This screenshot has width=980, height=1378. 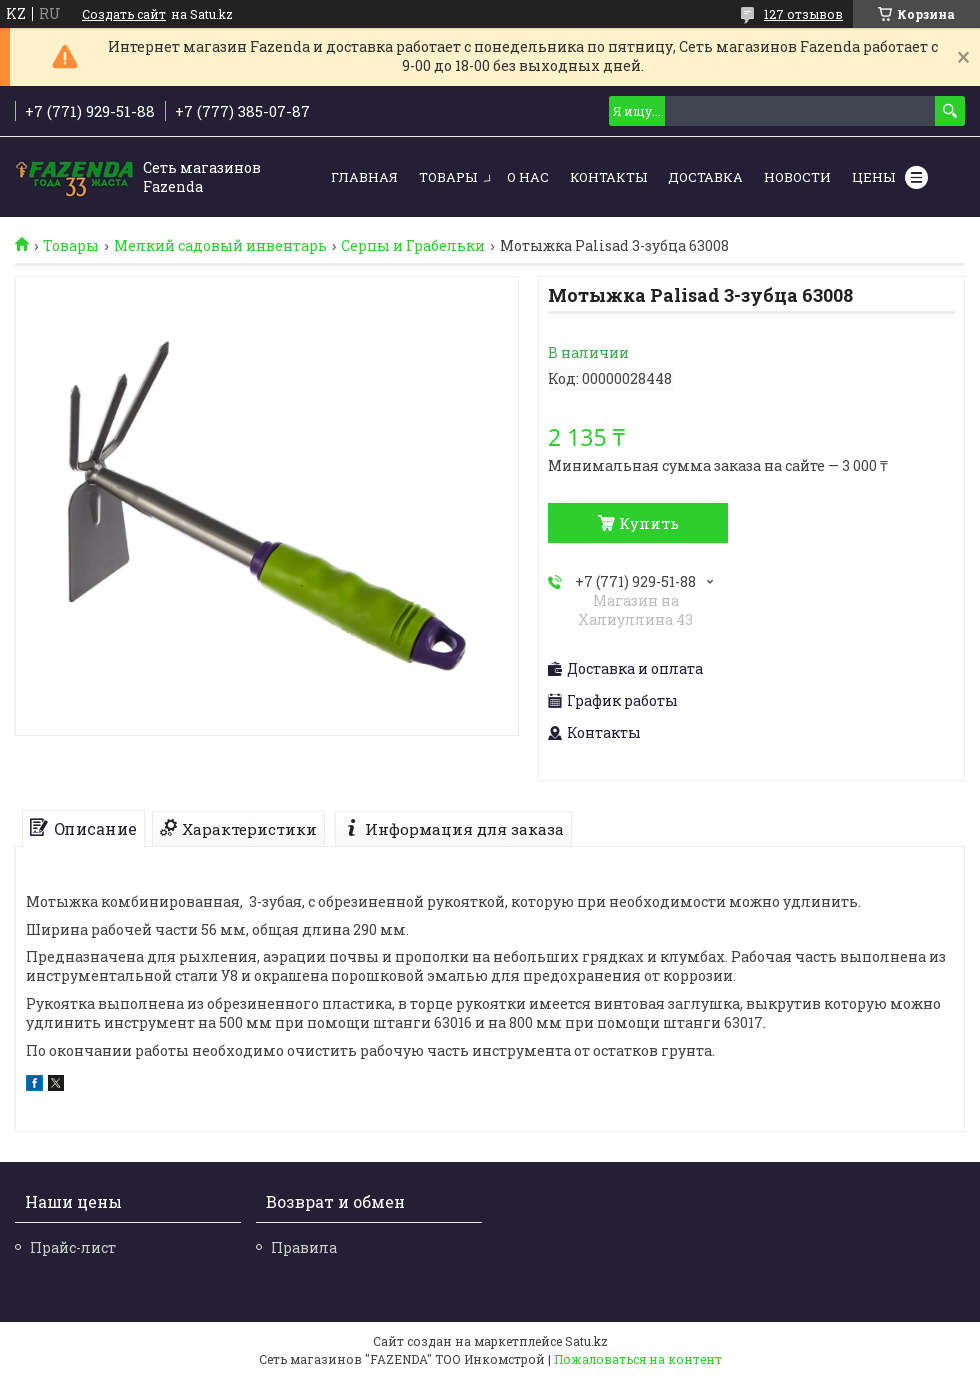 I want to click on Товары, so click(x=448, y=177).